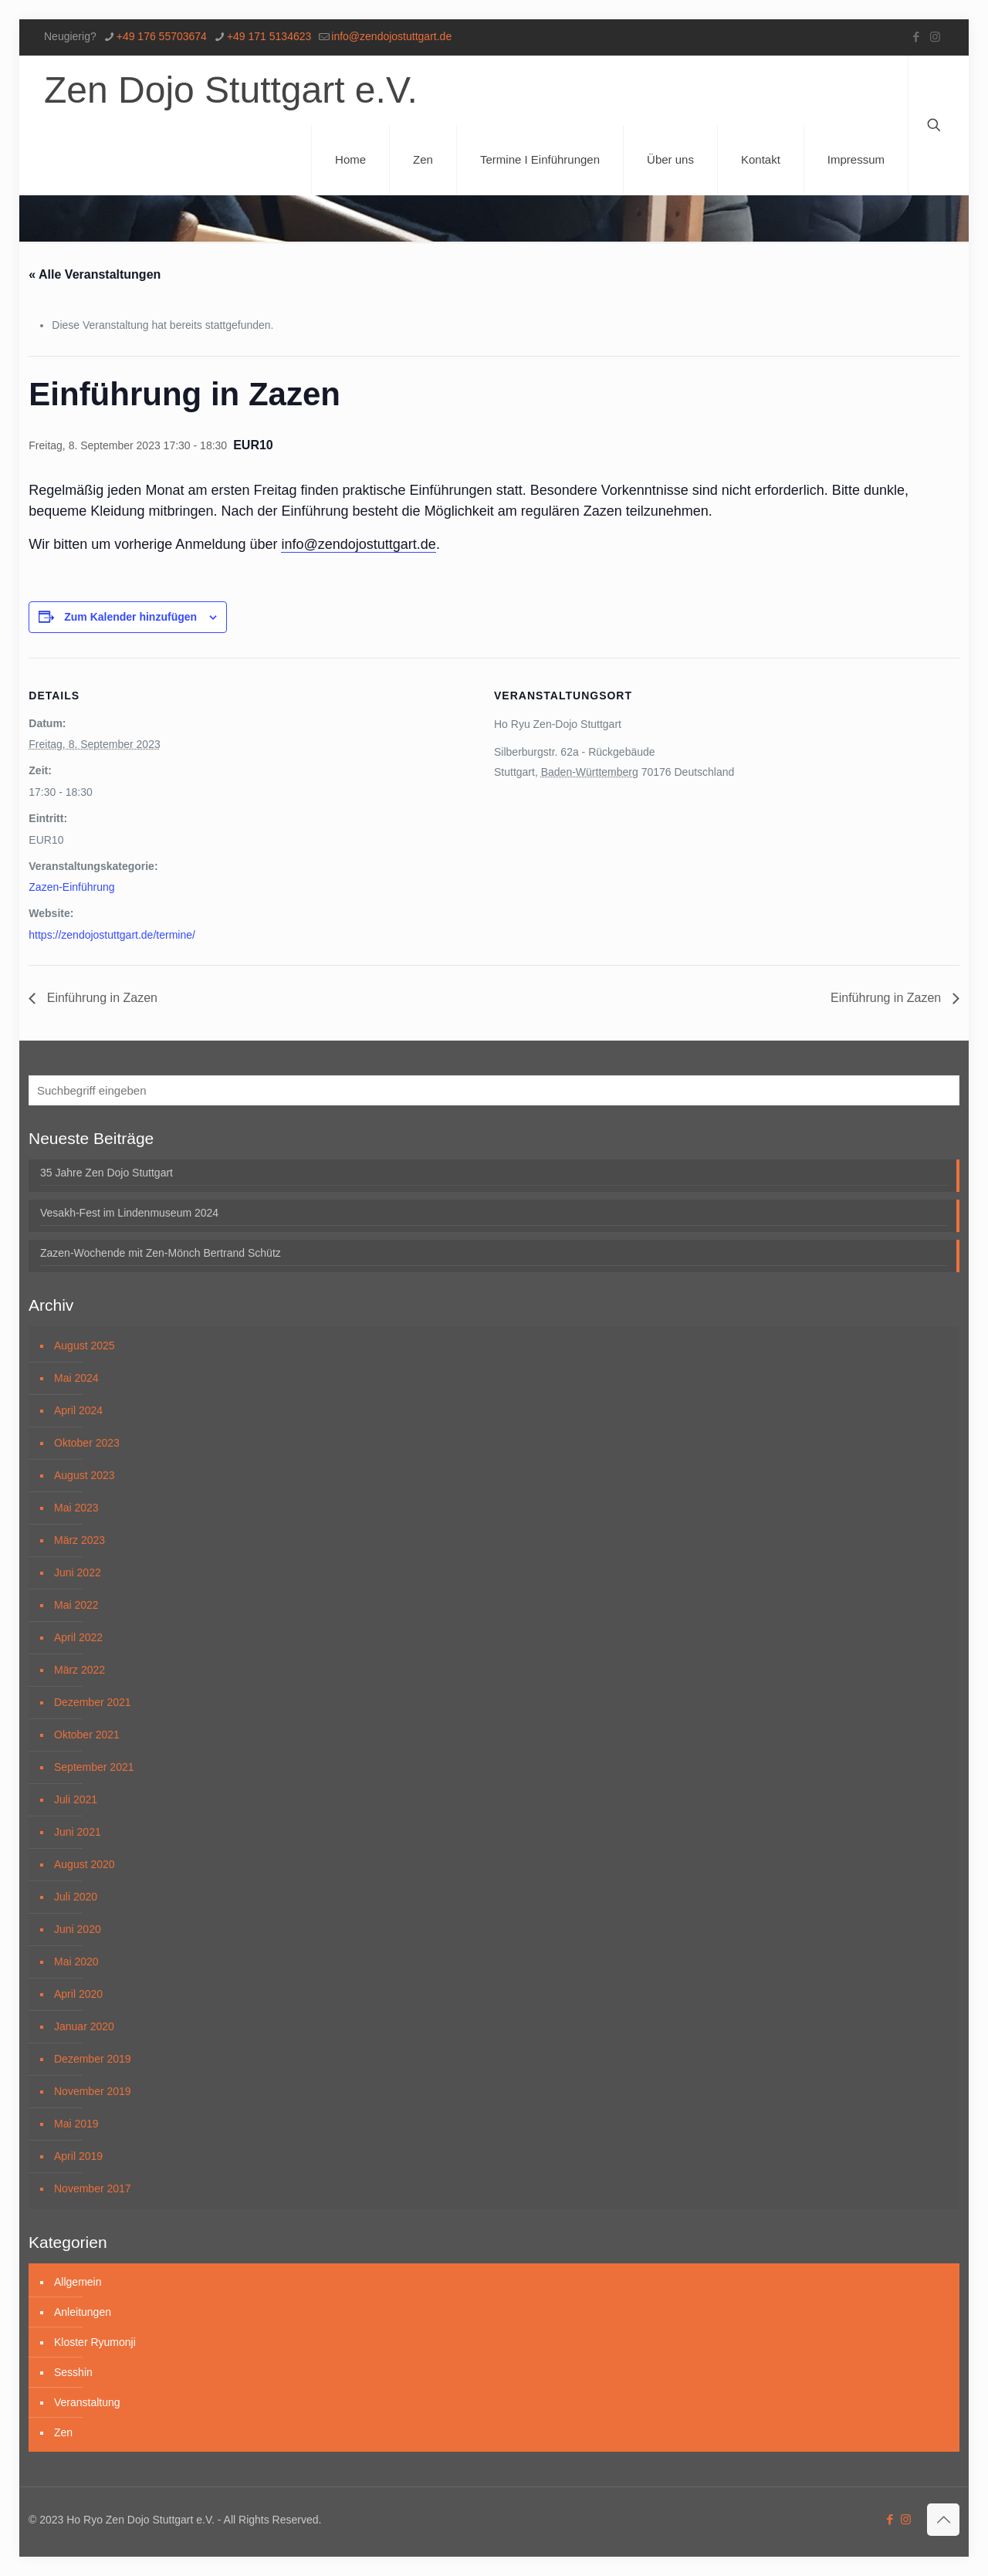  Describe the element at coordinates (75, 1897) in the screenshot. I see `Juli 2020` at that location.